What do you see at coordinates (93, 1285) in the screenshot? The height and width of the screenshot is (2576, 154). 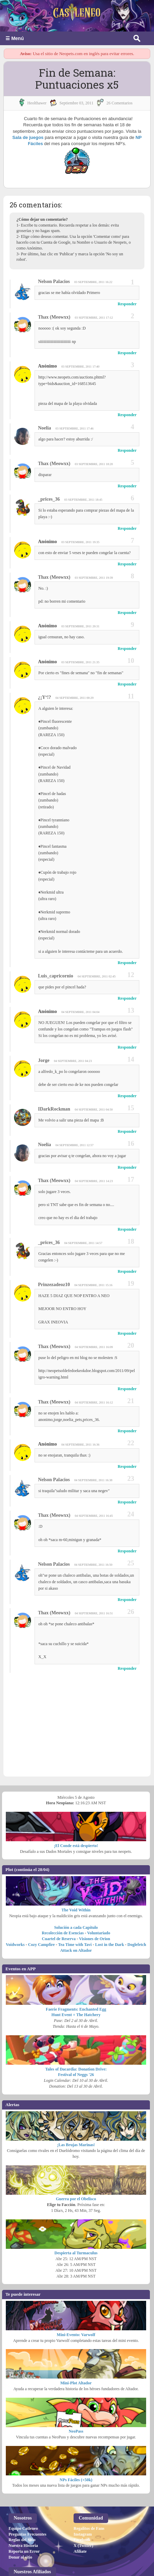 I see `04 septiembre, 2011 15:16` at bounding box center [93, 1285].